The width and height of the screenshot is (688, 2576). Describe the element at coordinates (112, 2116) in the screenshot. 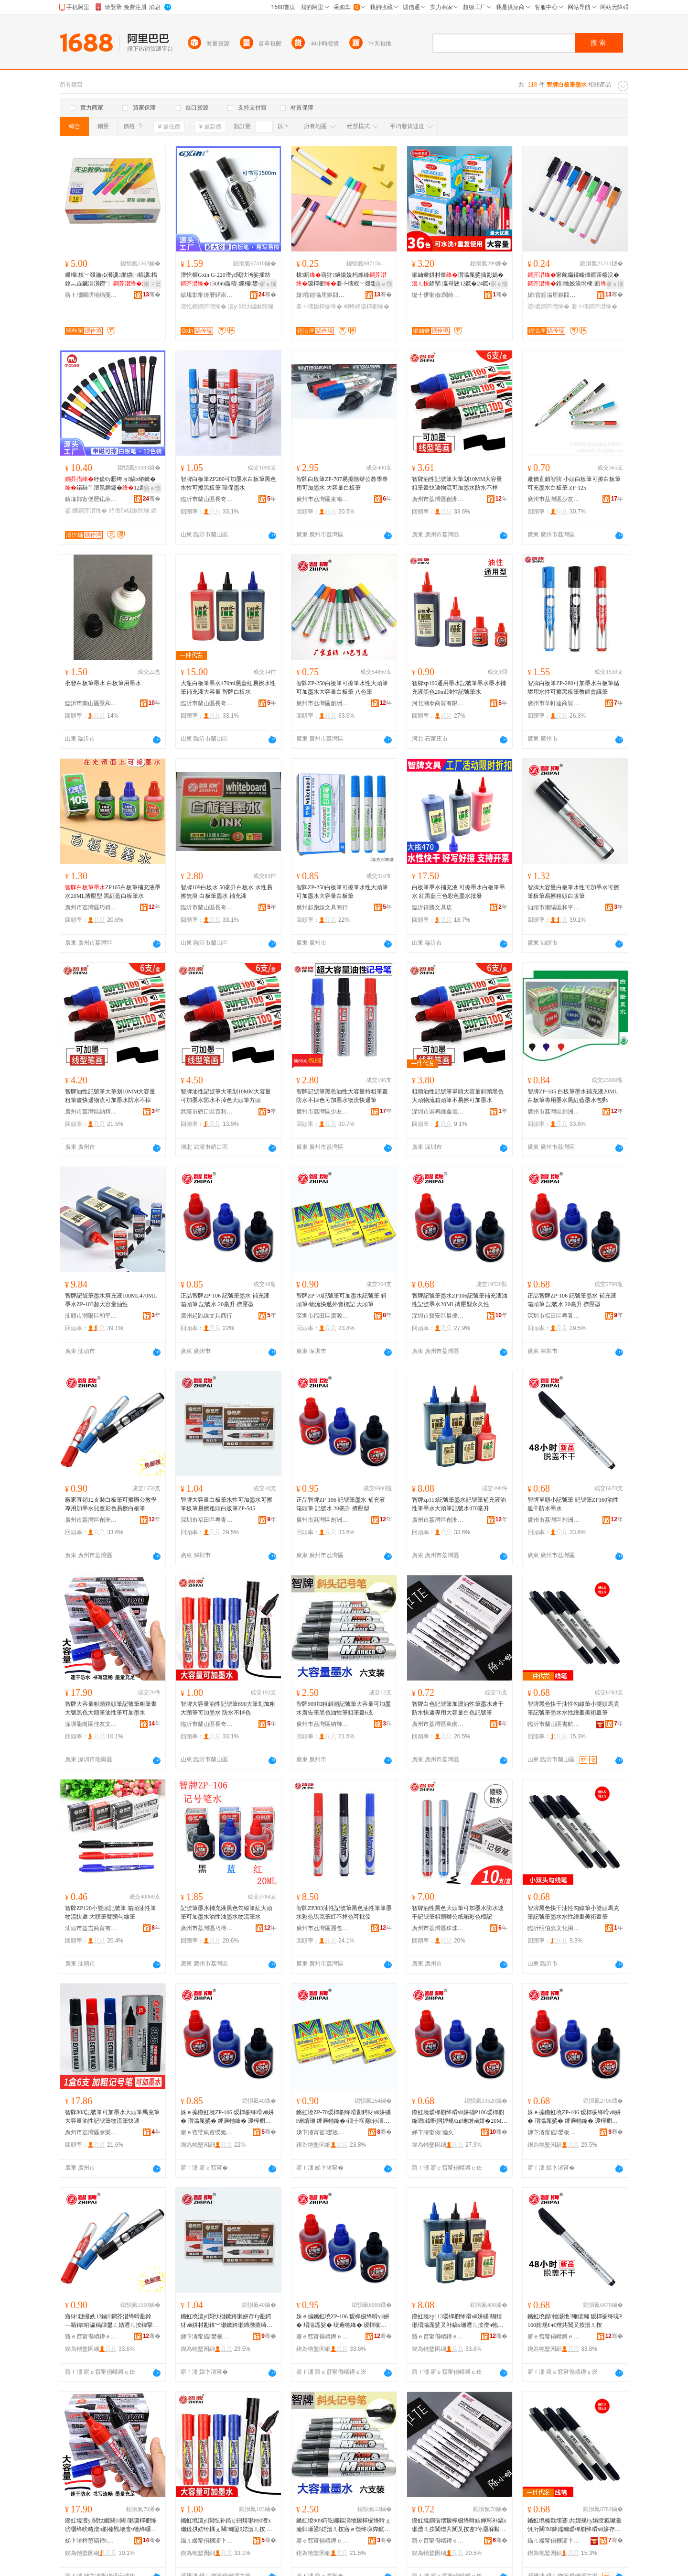

I see `智牌808記號筆可加墨水大頭筆馬克筆大容量油性記號筆物流筆快遞` at that location.